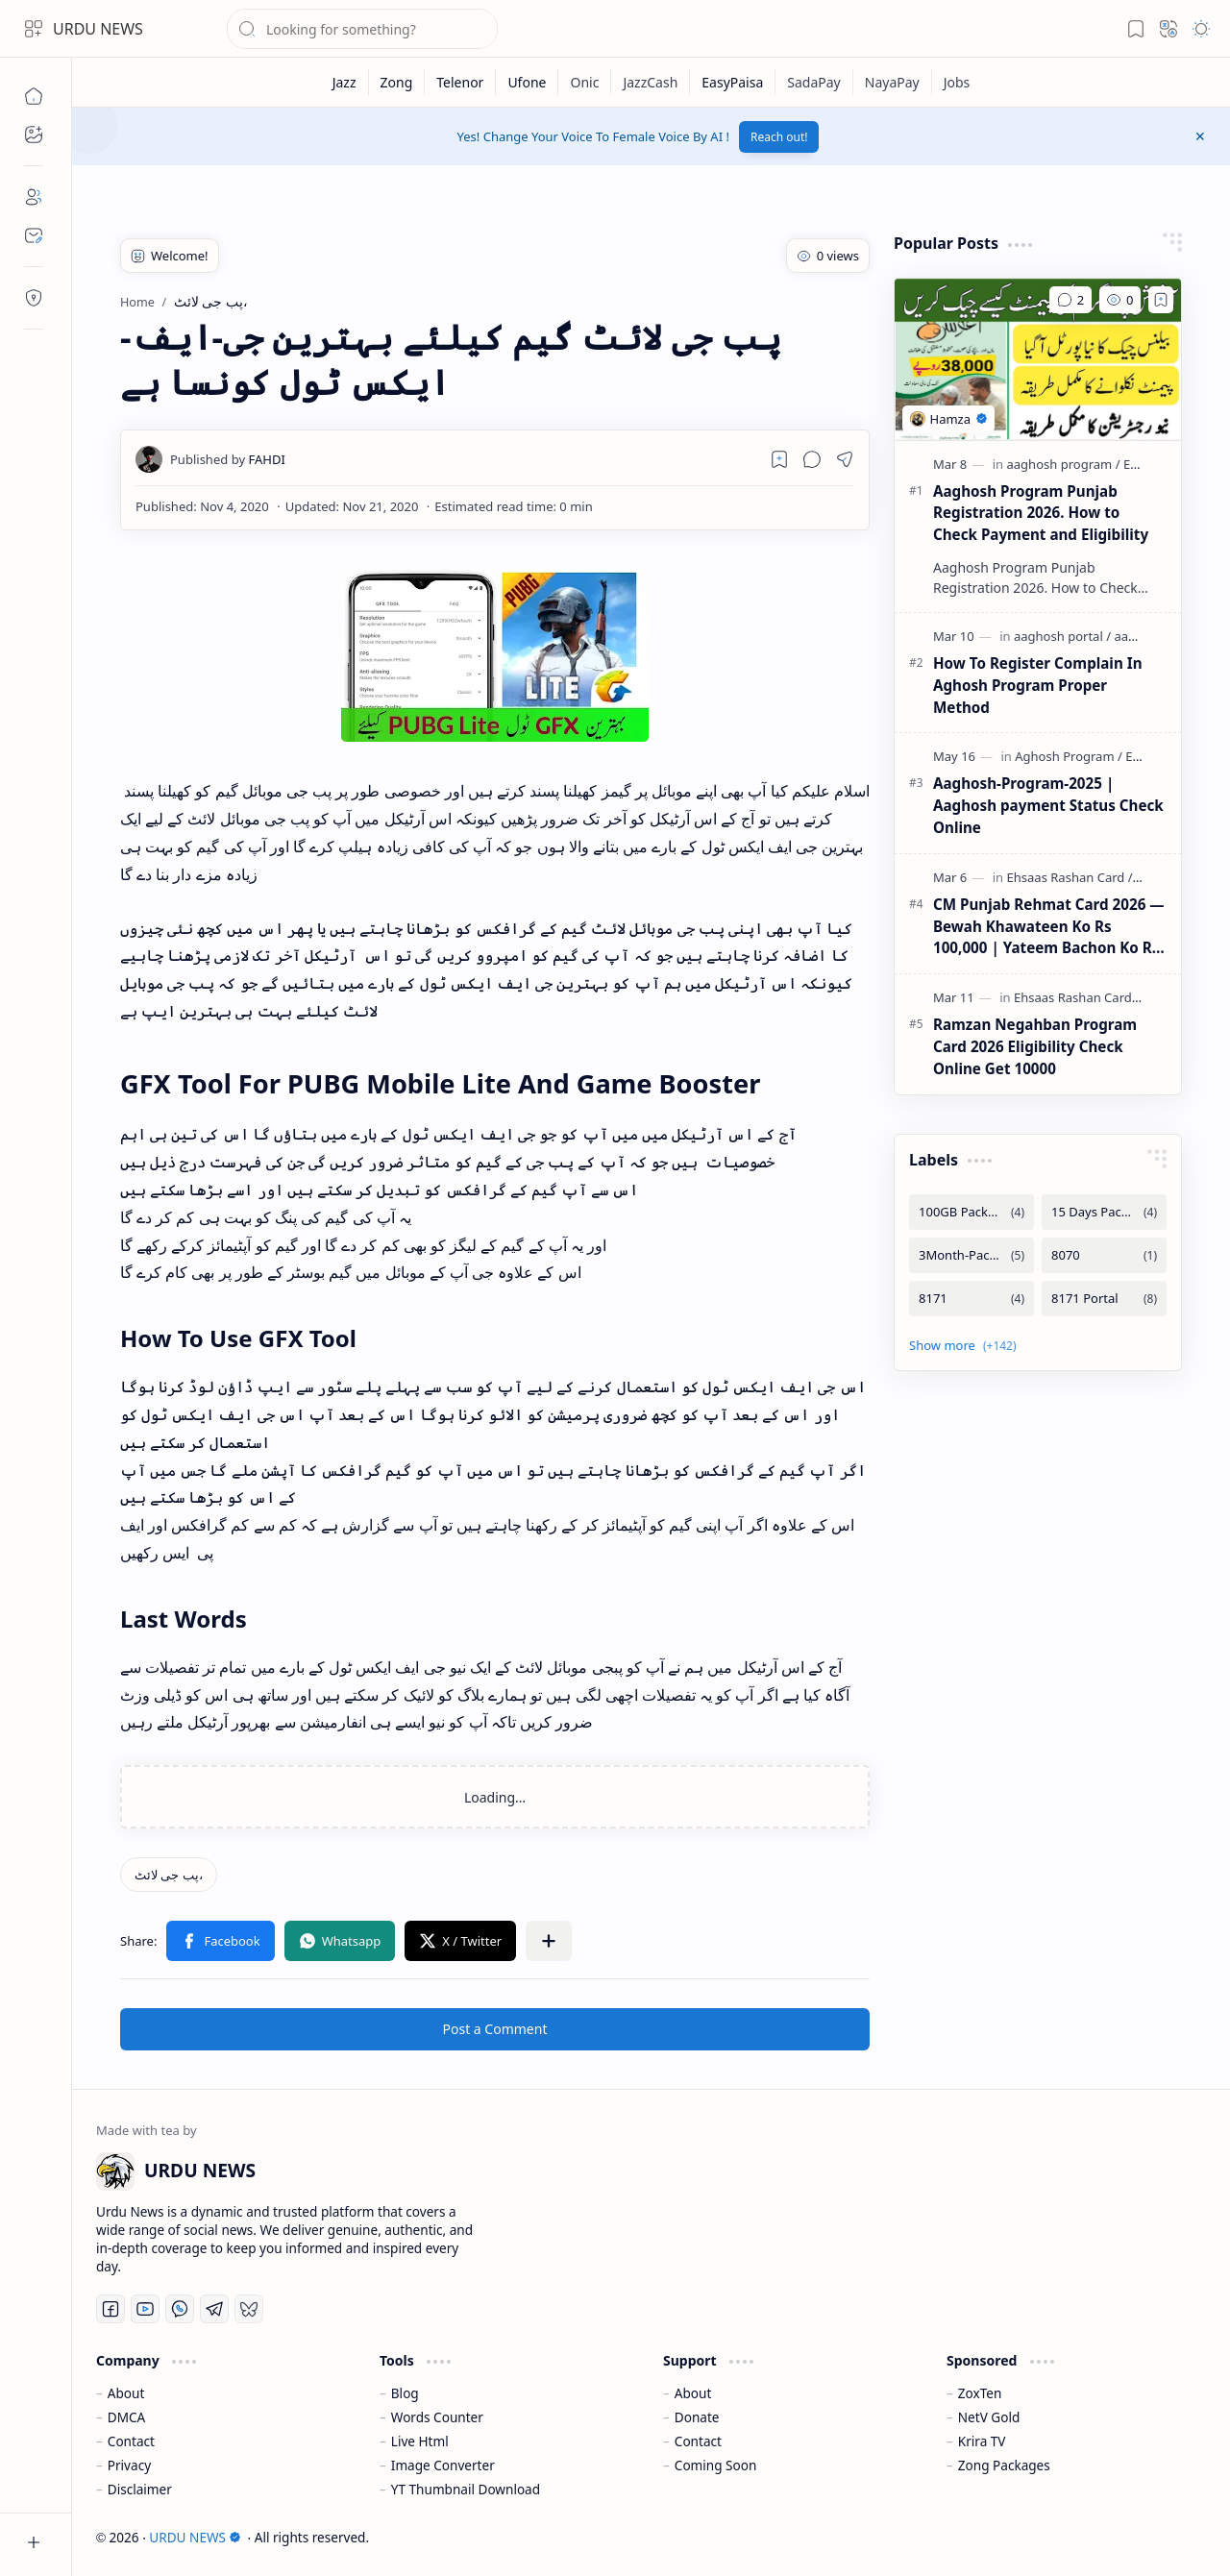 The width and height of the screenshot is (1230, 2576). Describe the element at coordinates (1070, 299) in the screenshot. I see `[Comments]` at that location.